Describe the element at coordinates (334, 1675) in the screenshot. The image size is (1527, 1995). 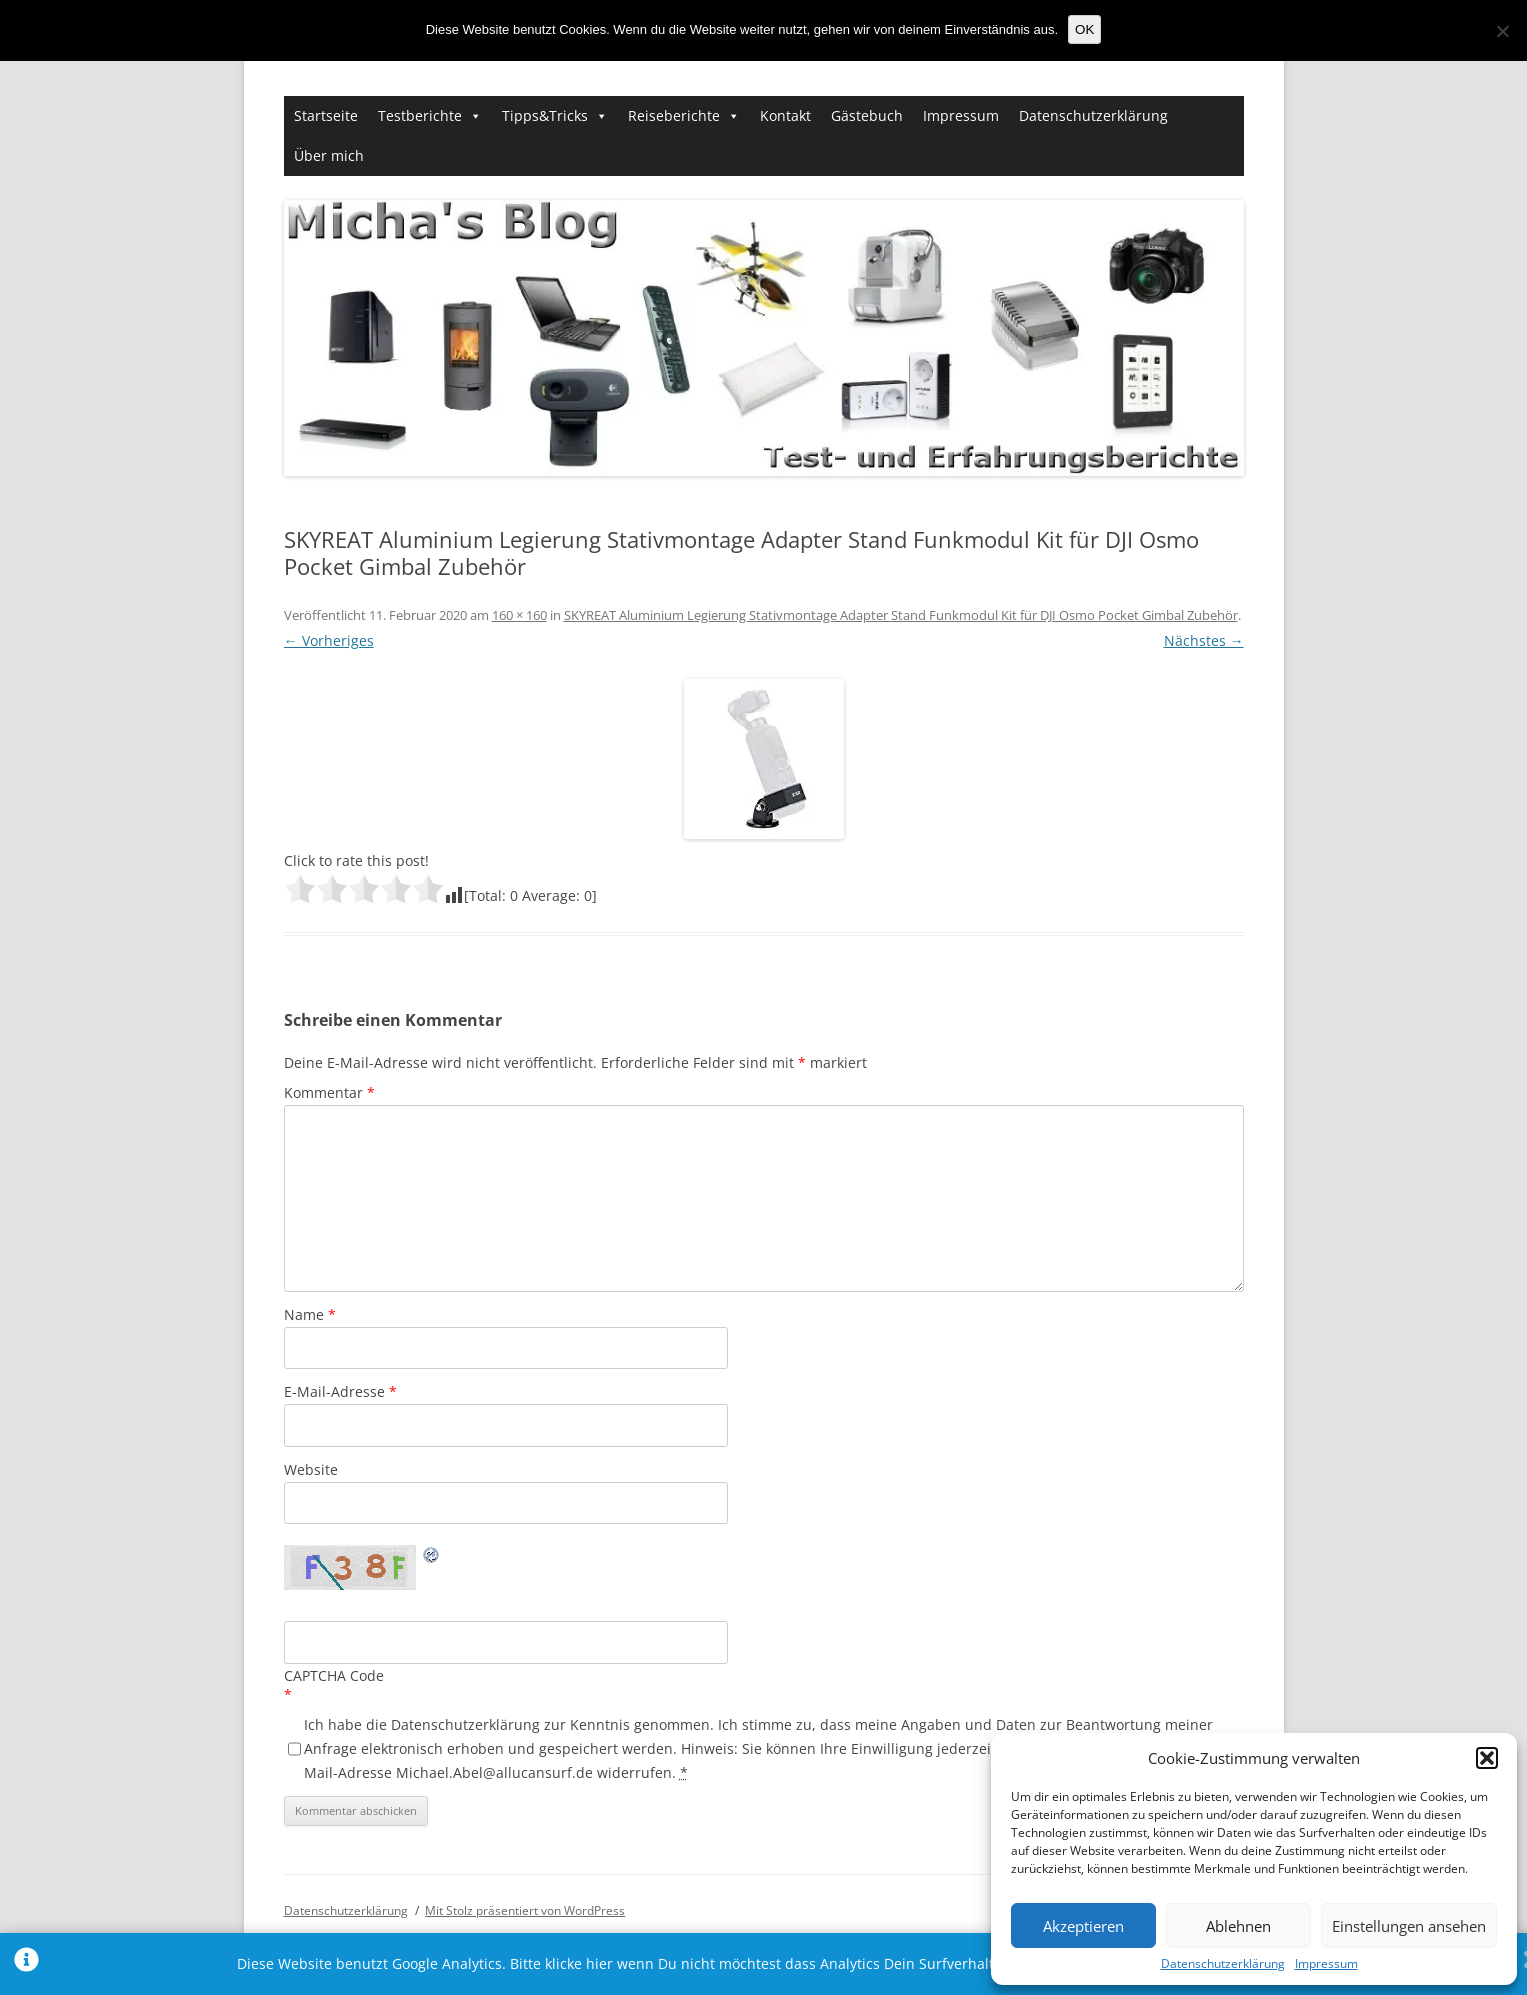
I see `CAPTCHA Code` at that location.